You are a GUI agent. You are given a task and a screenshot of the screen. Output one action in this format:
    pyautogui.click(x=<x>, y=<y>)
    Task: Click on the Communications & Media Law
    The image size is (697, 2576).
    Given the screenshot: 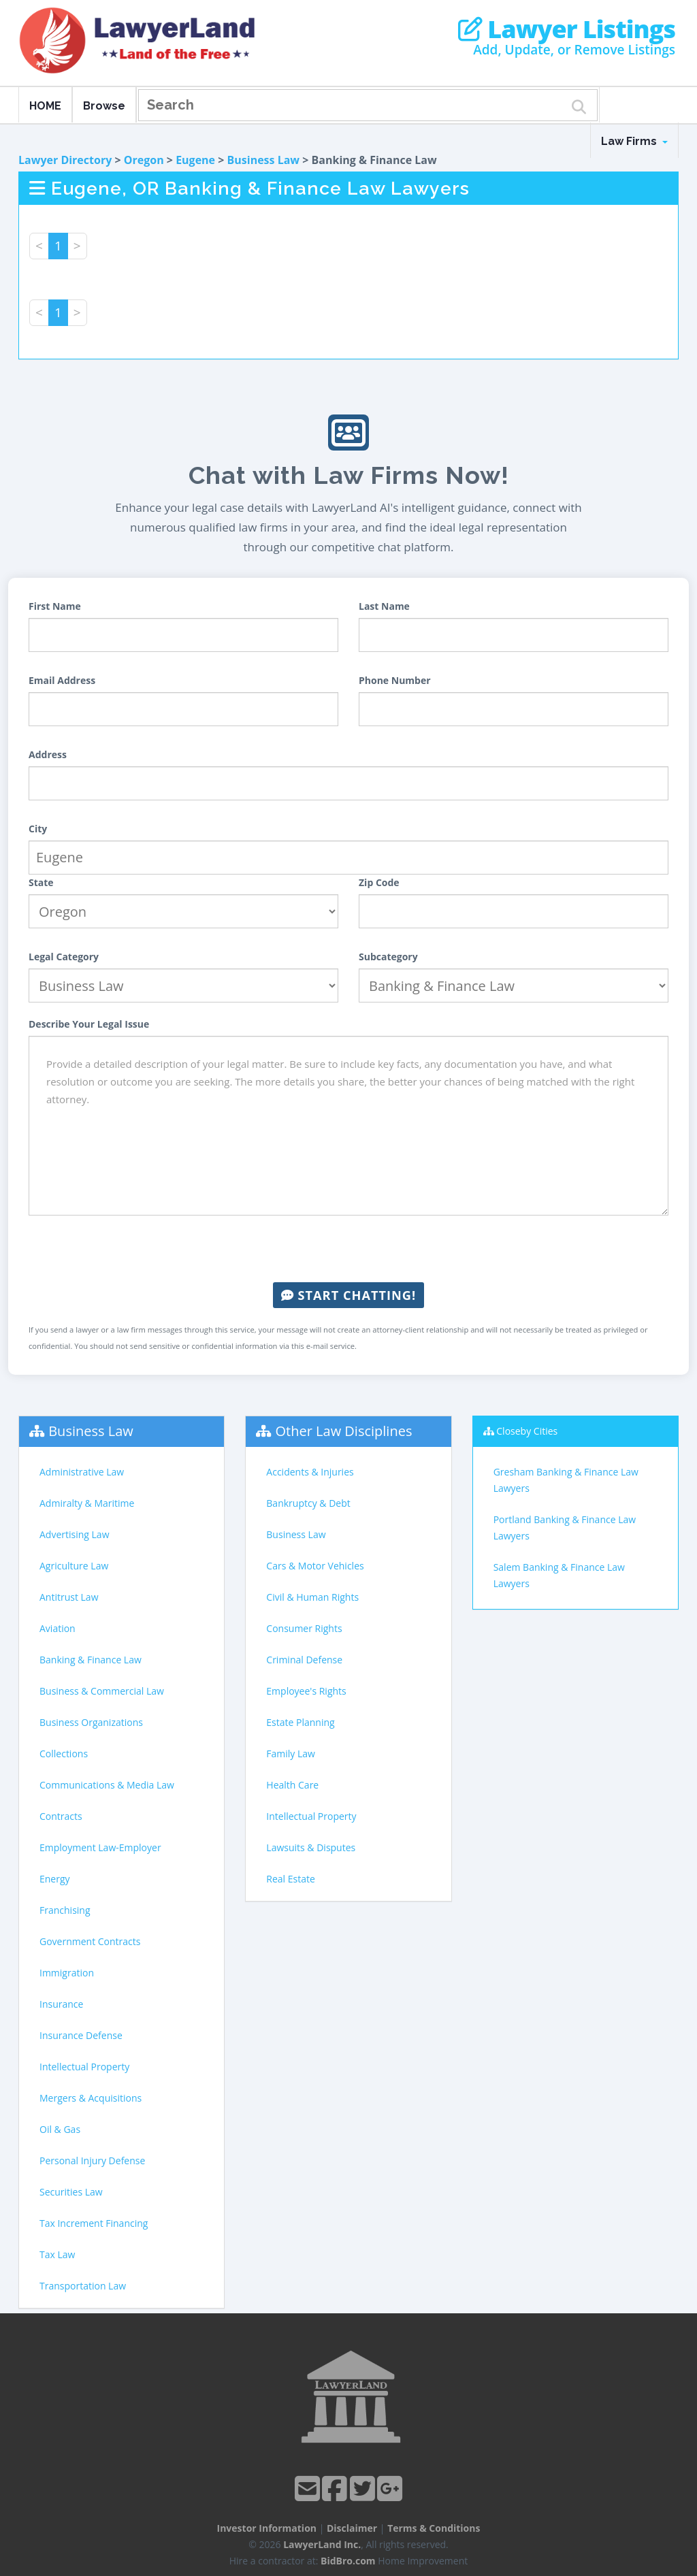 What is the action you would take?
    pyautogui.click(x=106, y=1784)
    